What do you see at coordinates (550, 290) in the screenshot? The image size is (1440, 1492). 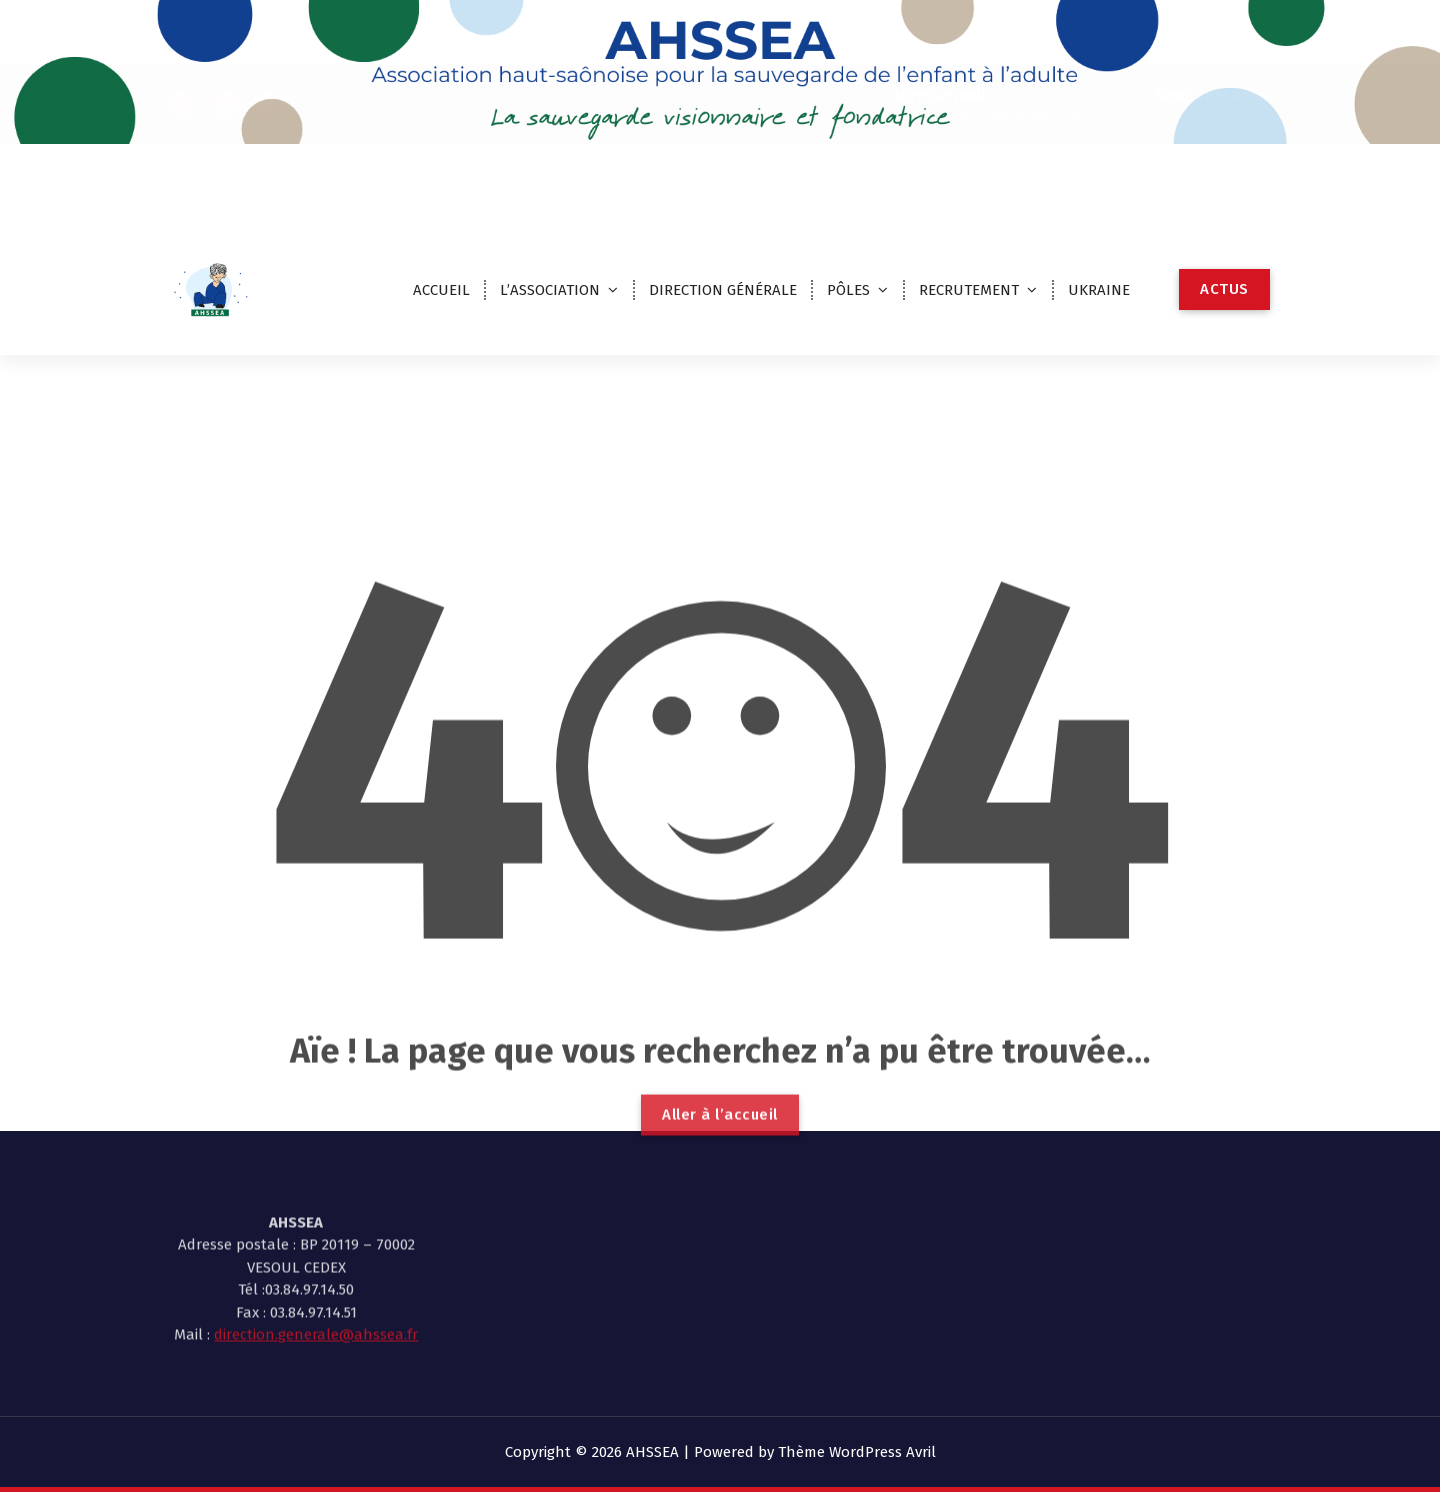 I see `L’ASSOCIATION` at bounding box center [550, 290].